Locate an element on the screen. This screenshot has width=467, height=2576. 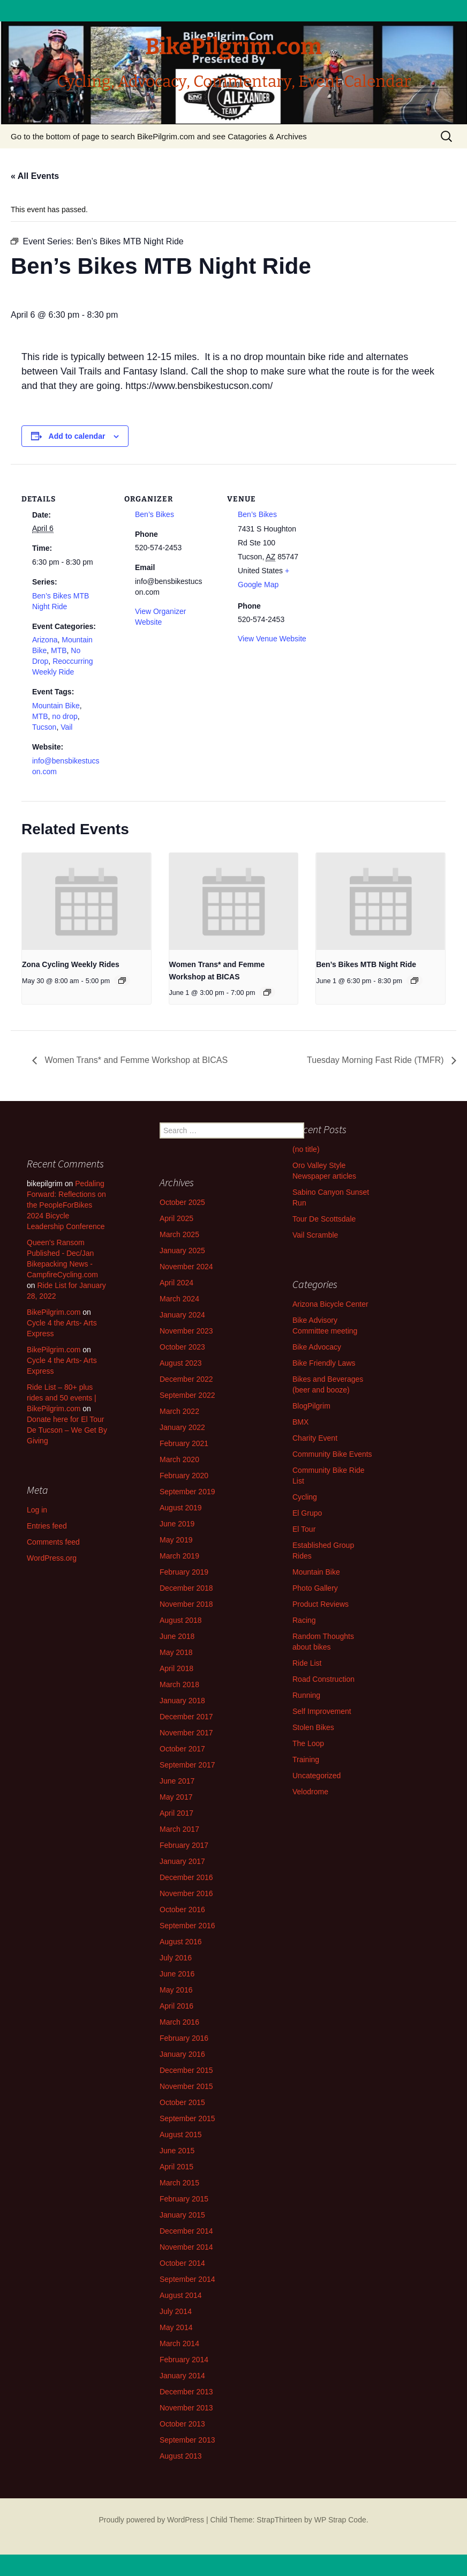
November 2015 is located at coordinates (186, 2086).